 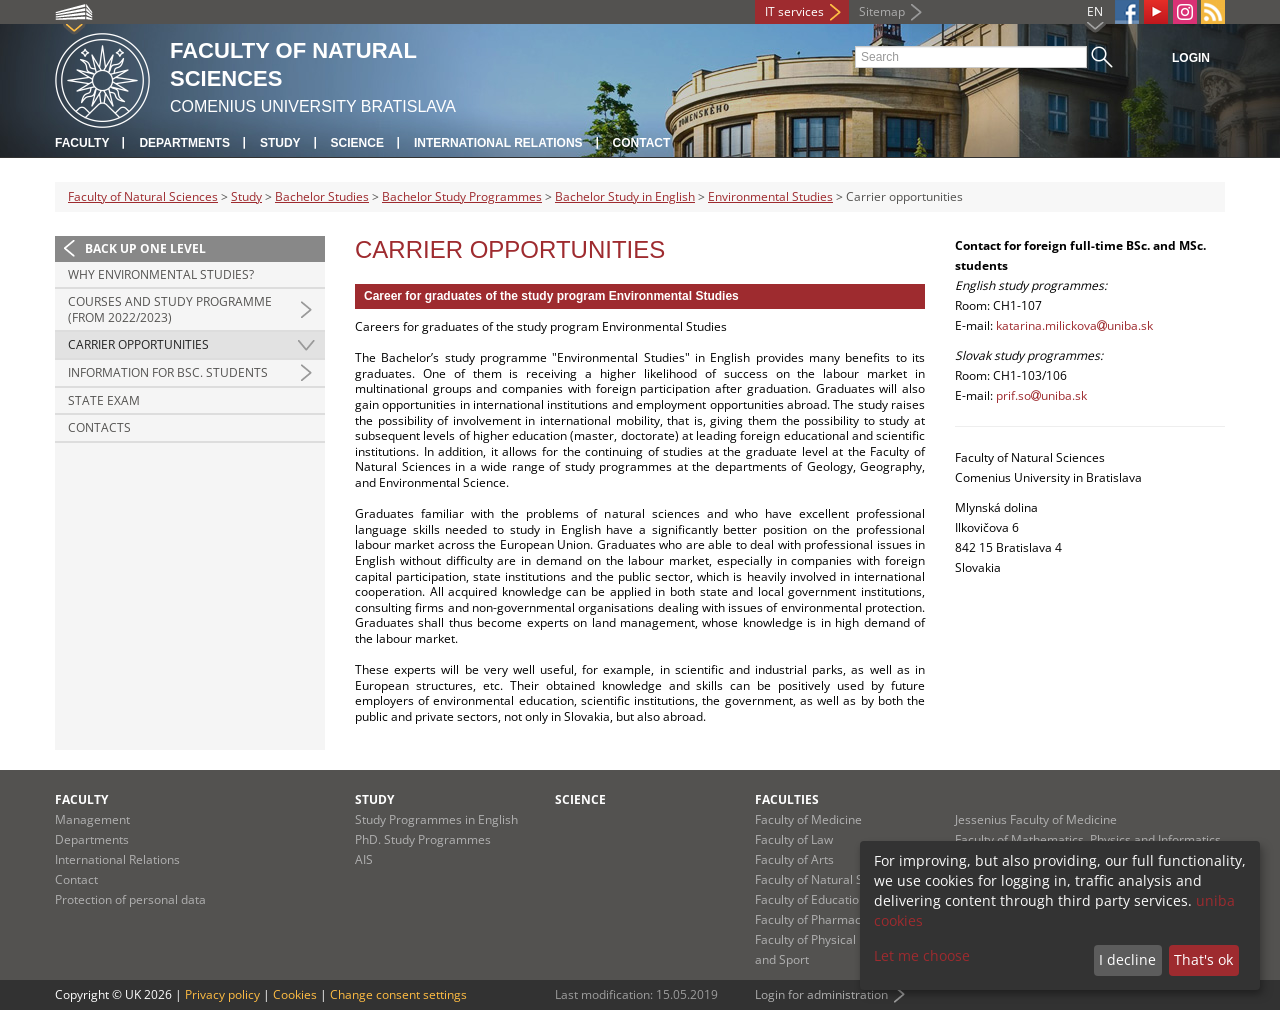 I want to click on IT services, so click(x=794, y=11).